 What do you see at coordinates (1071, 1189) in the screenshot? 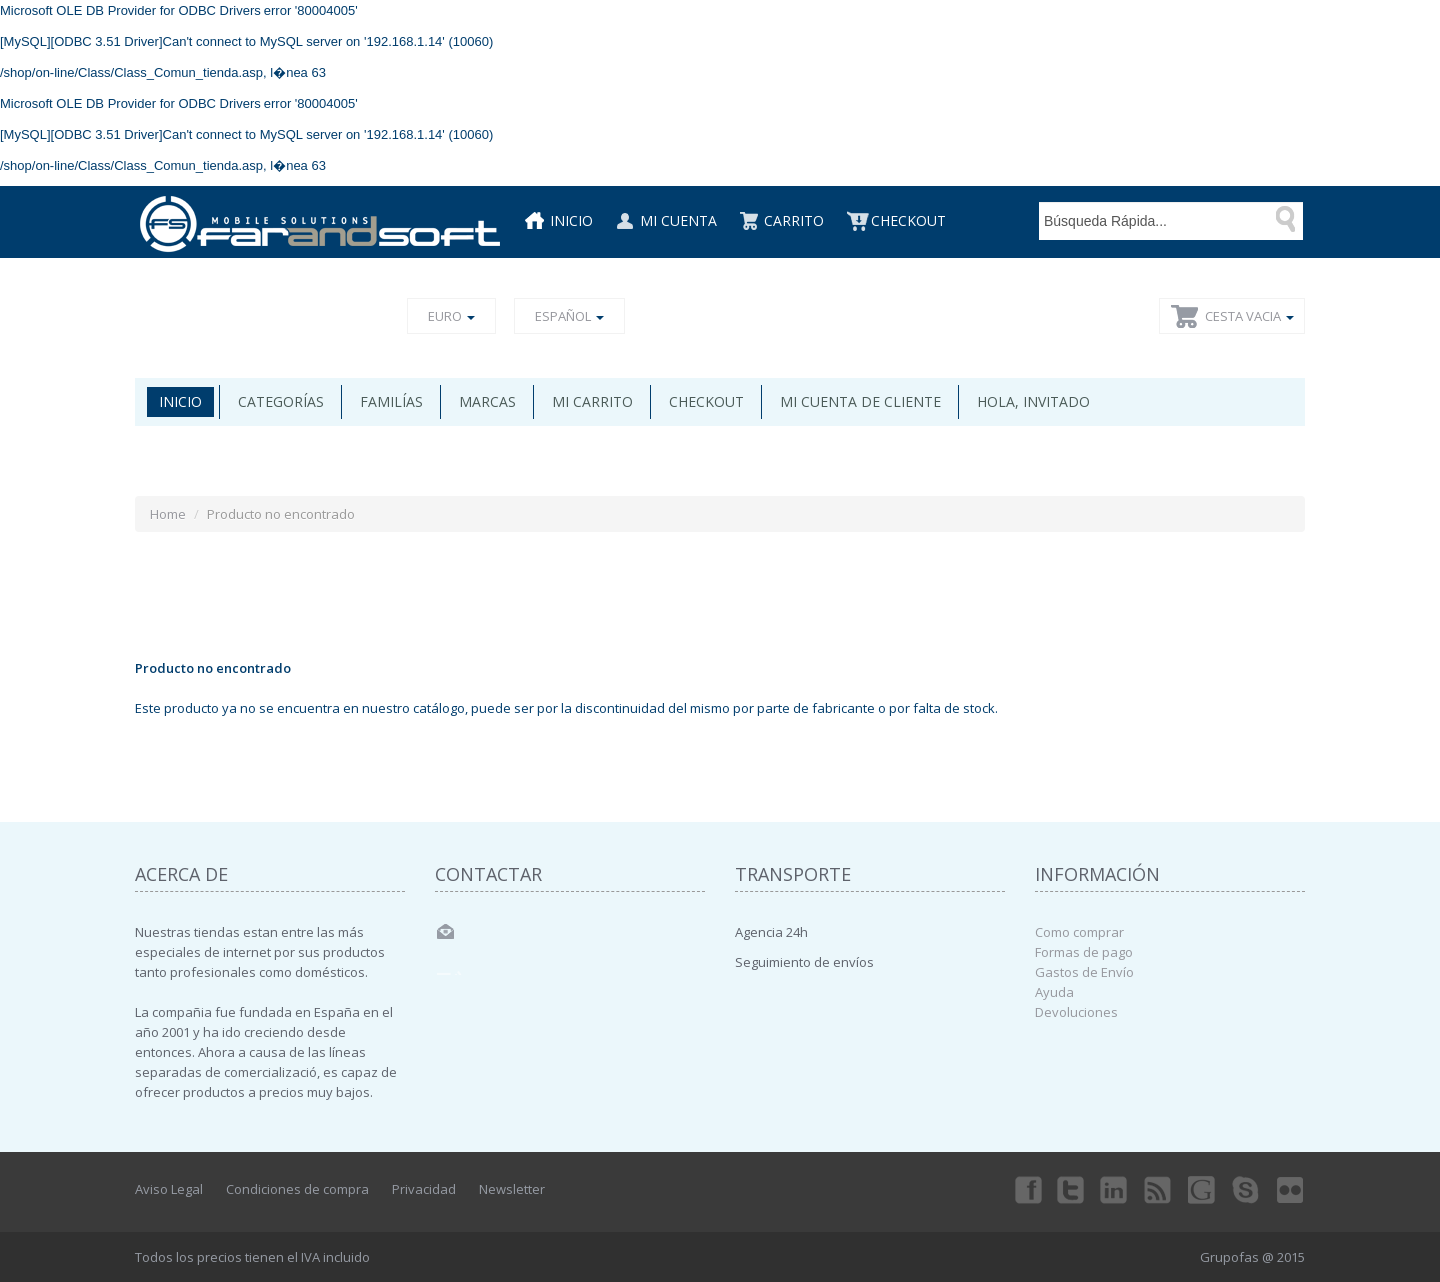
I see `Twitter` at bounding box center [1071, 1189].